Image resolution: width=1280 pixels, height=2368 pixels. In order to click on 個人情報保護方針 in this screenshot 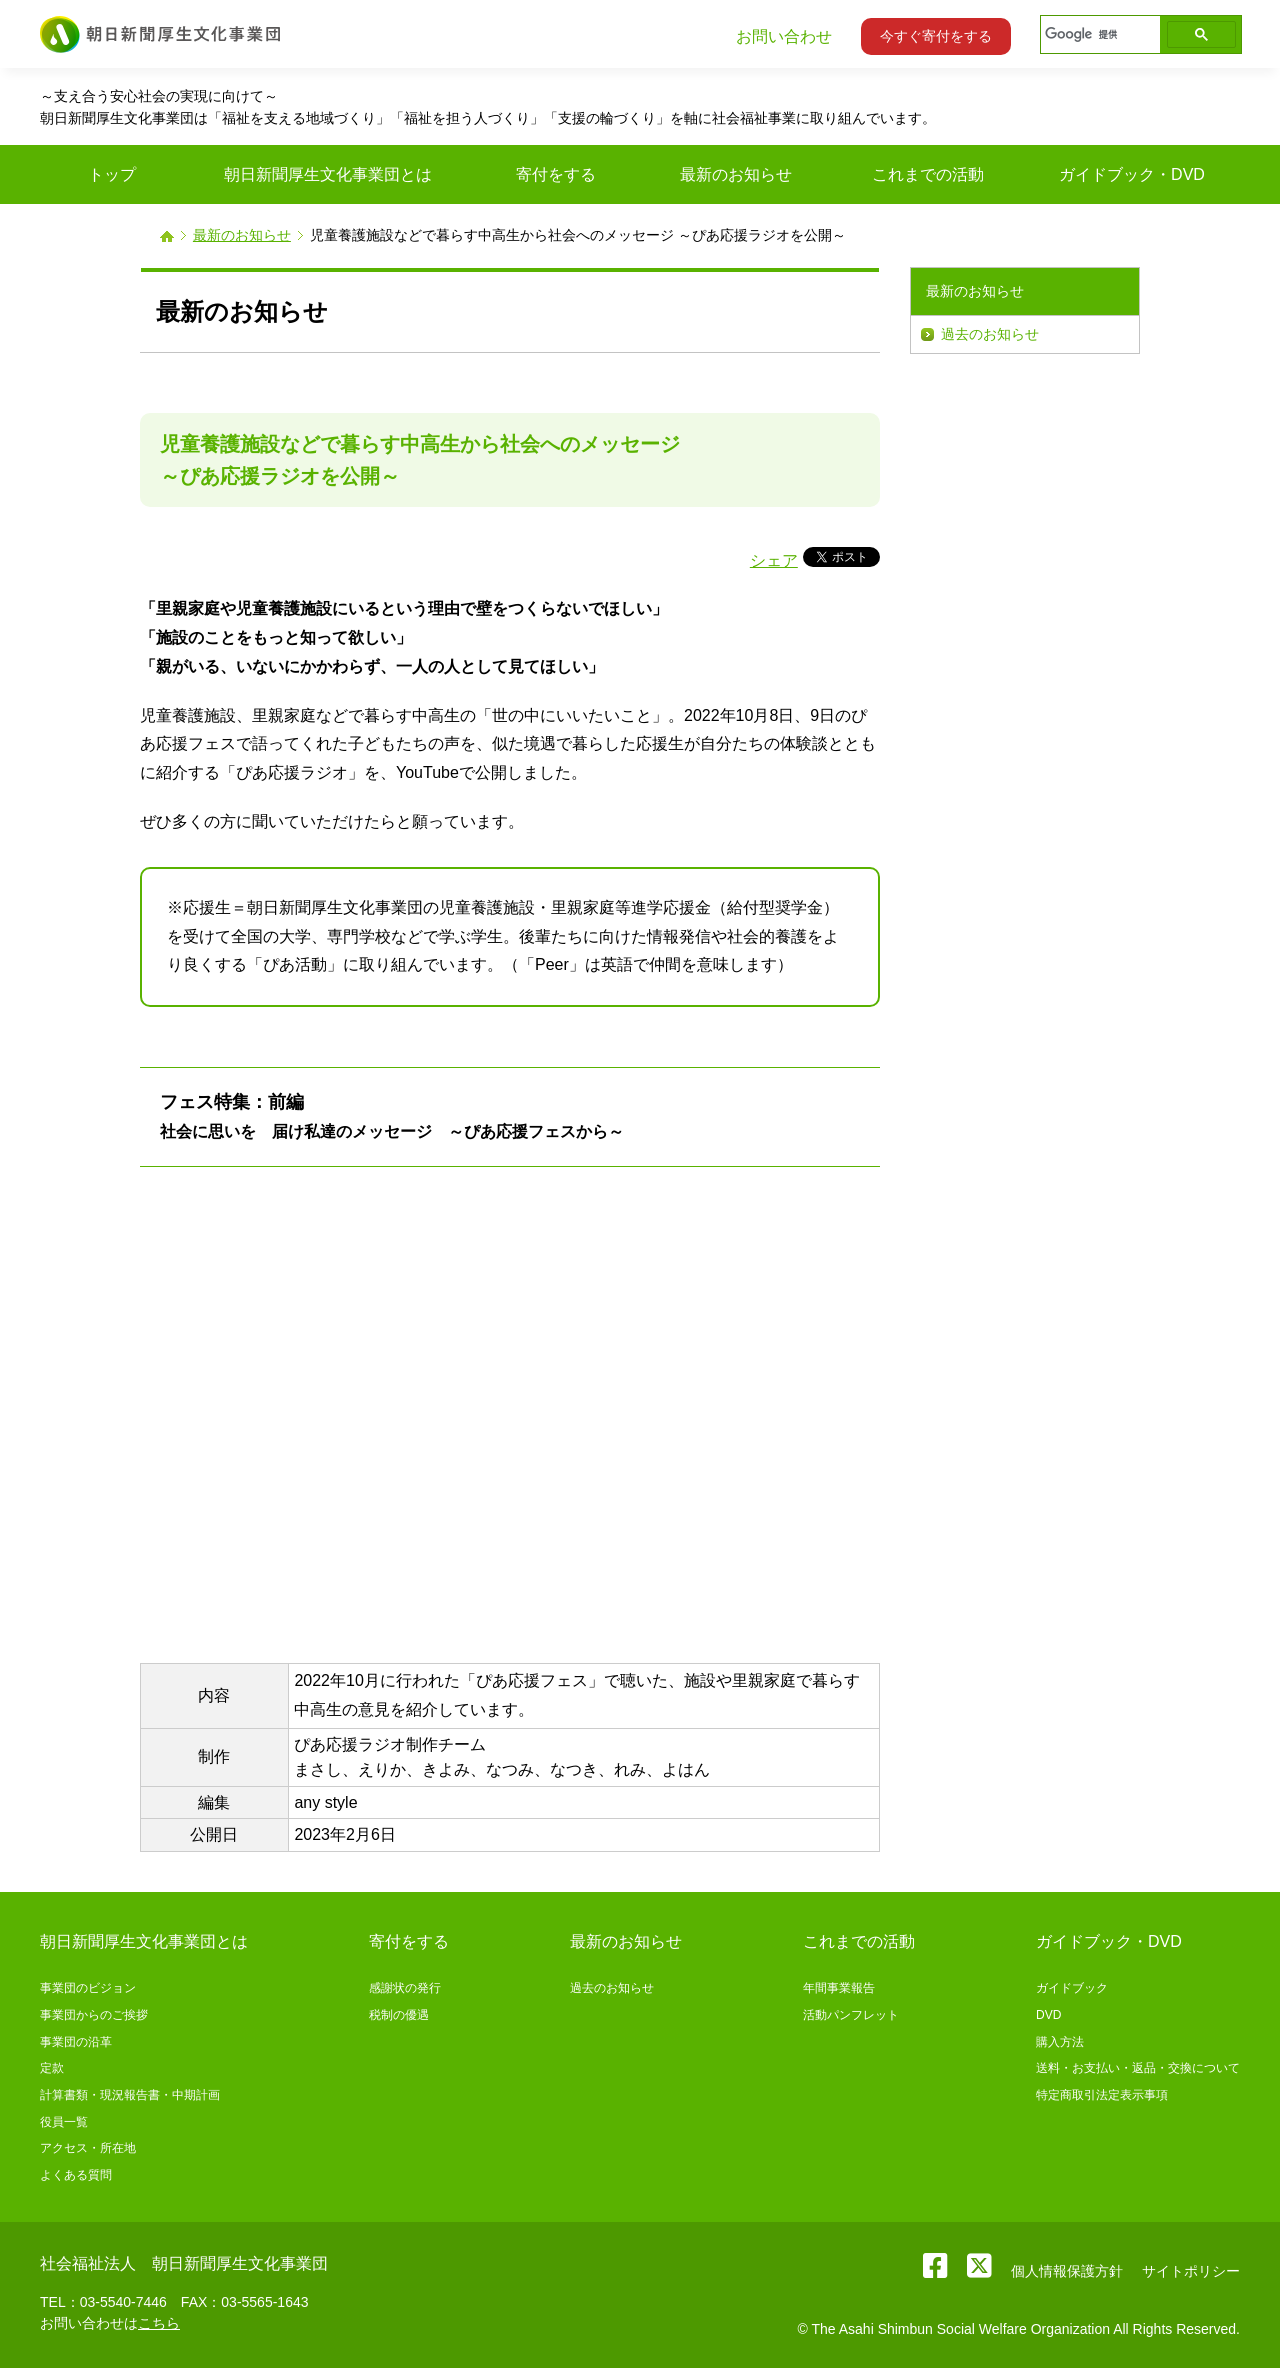, I will do `click(1067, 2271)`.